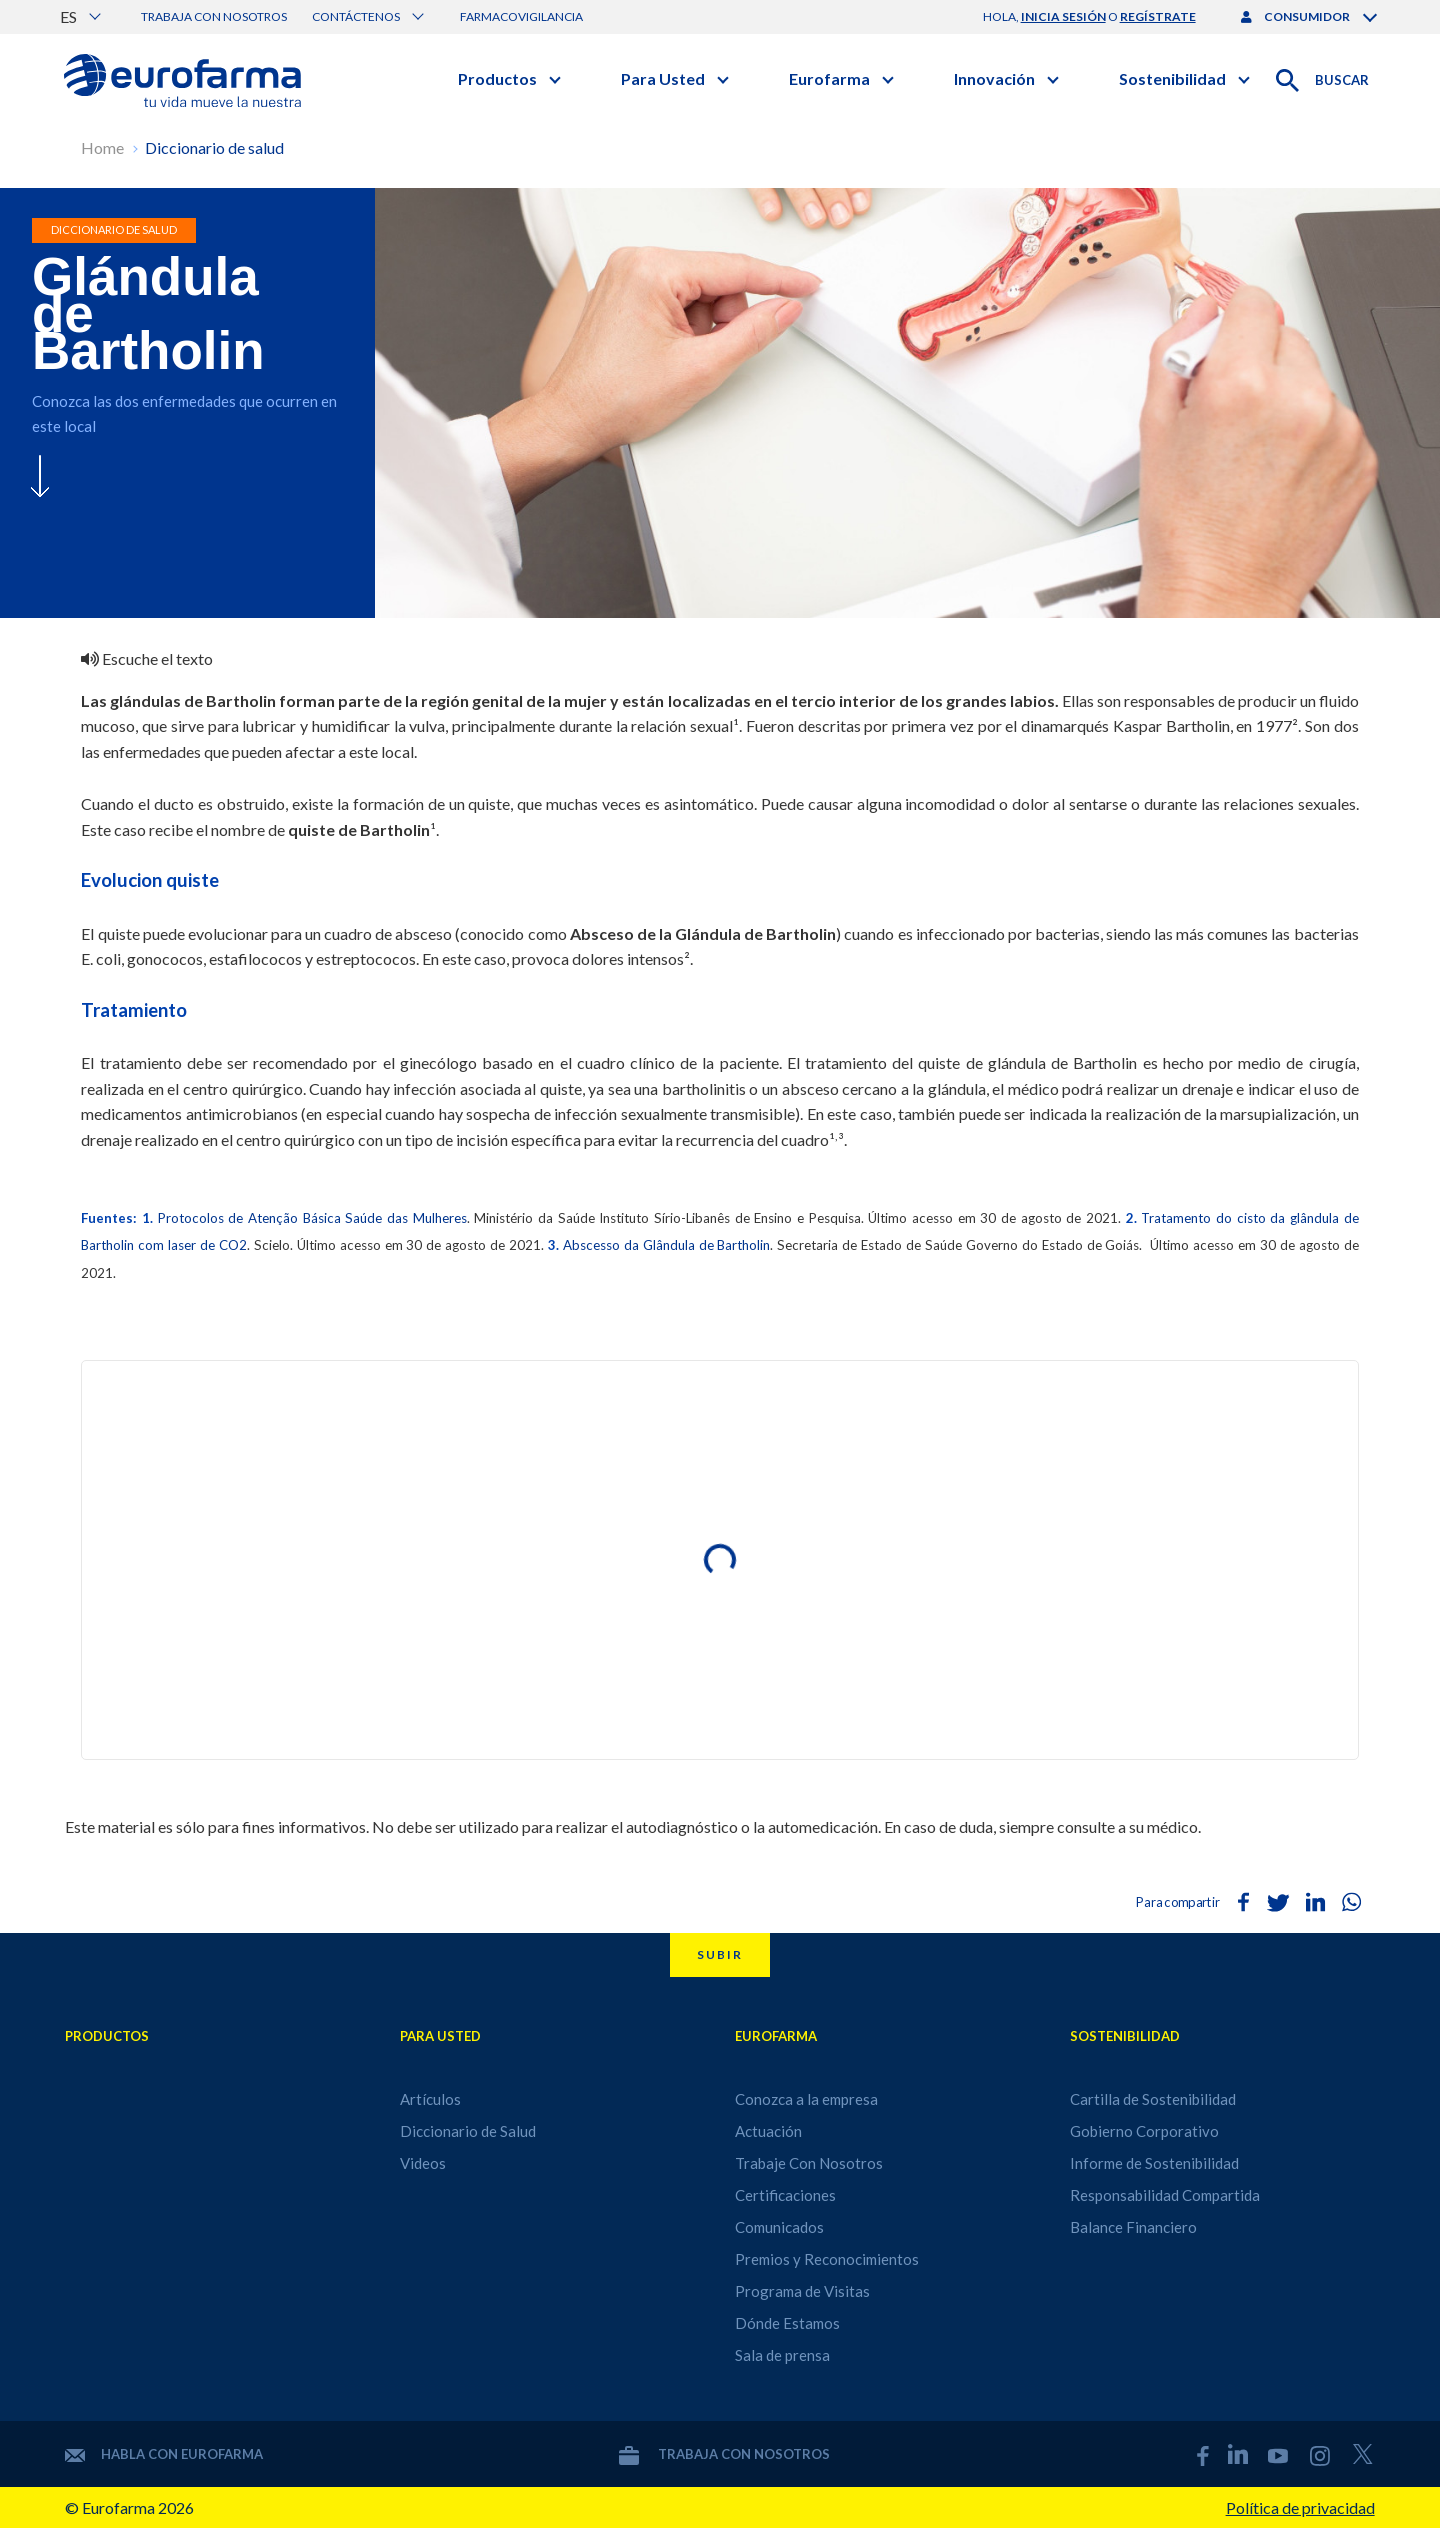 The height and width of the screenshot is (2528, 1440). I want to click on Conozca a la empresa, so click(806, 2099).